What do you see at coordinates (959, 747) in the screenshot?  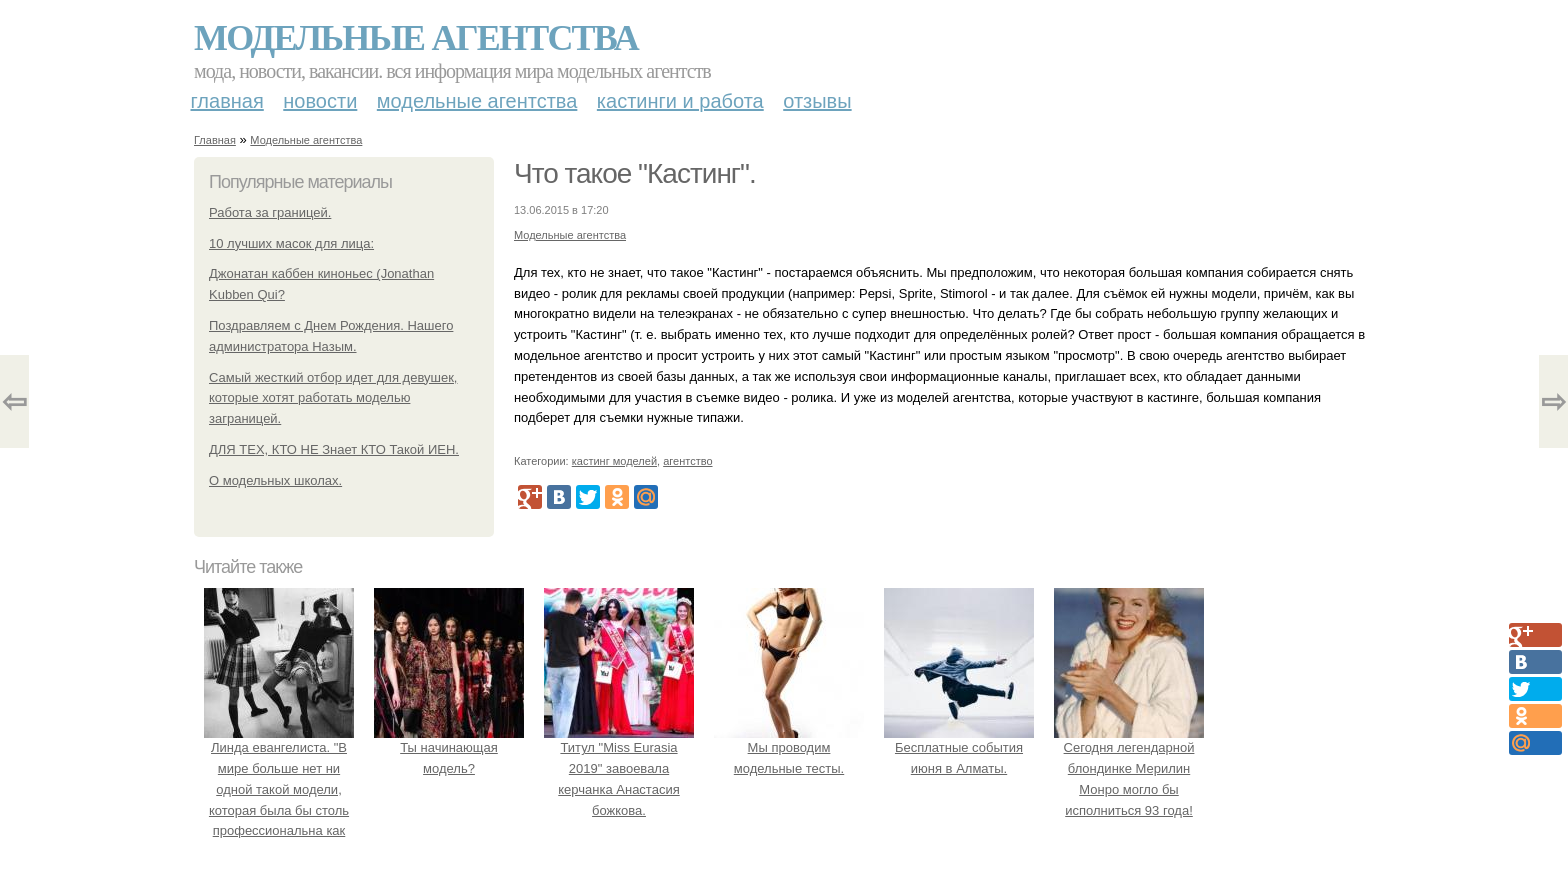 I see `Бесплатные события июня в Алматы.` at bounding box center [959, 747].